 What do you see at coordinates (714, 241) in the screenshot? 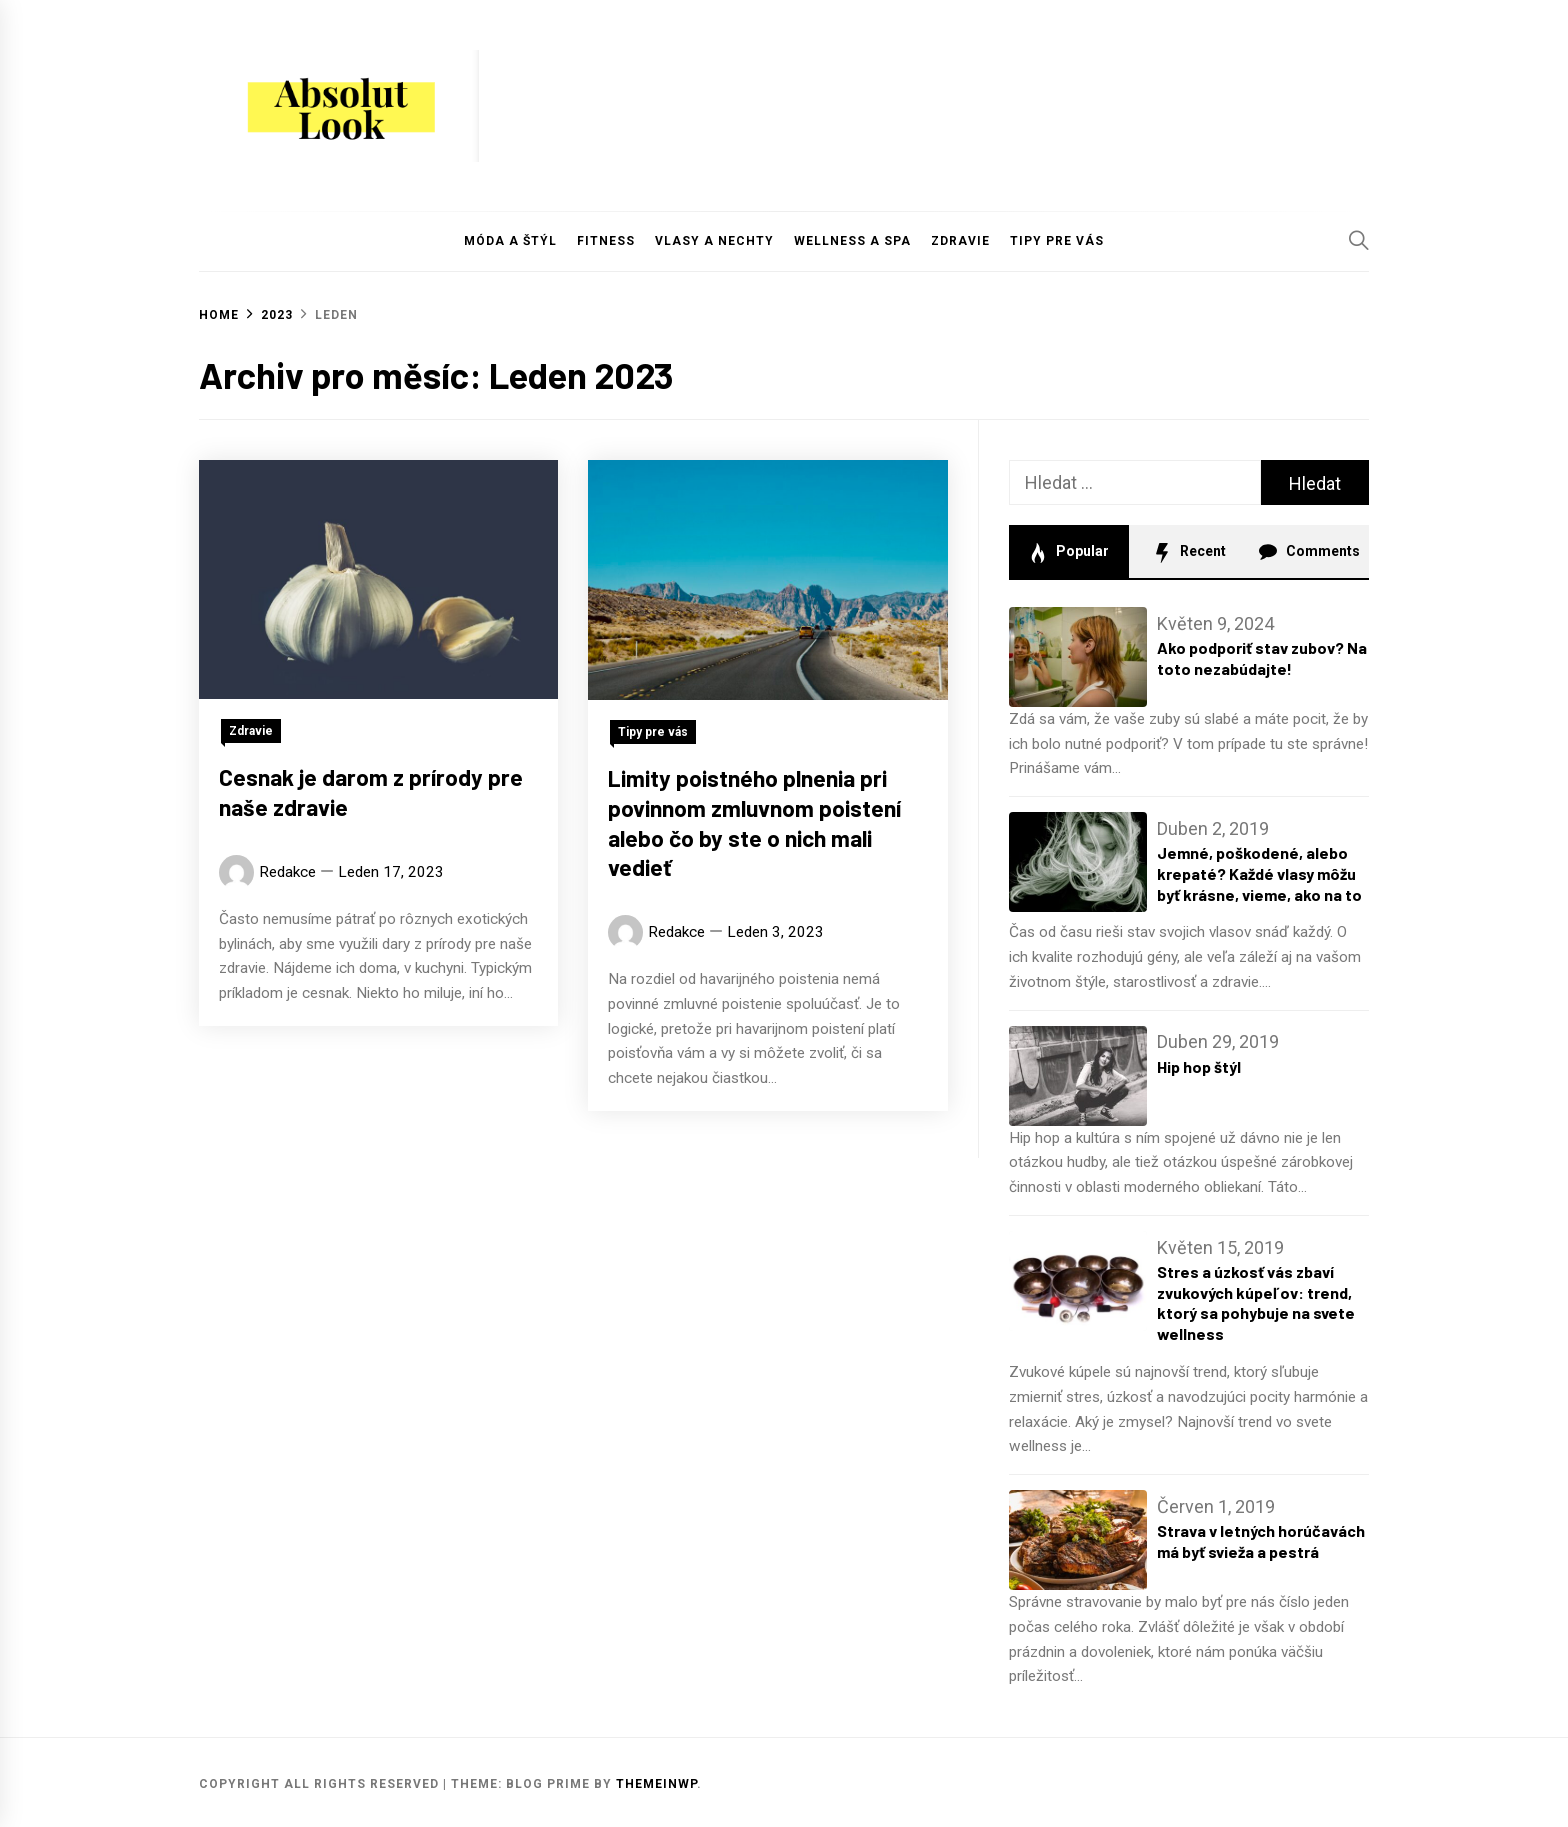
I see `Vlasy a nechty` at bounding box center [714, 241].